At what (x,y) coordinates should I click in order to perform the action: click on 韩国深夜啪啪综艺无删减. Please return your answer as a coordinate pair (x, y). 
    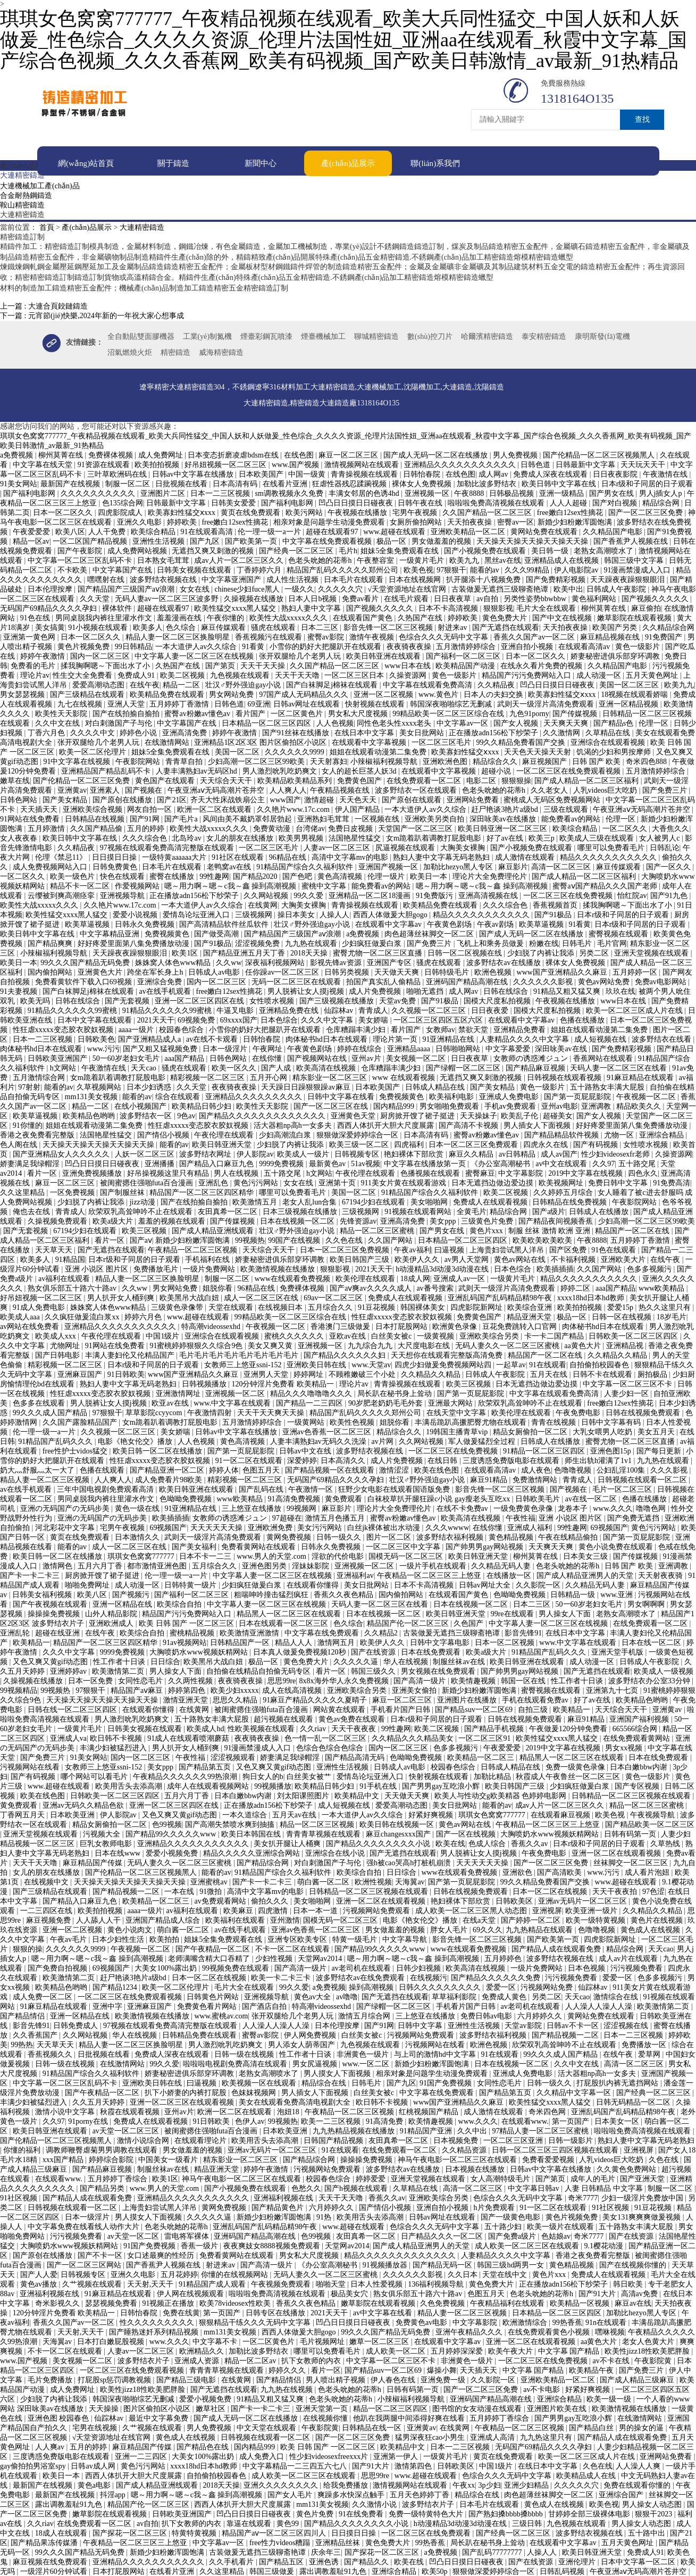
    Looking at the image, I should click on (452, 704).